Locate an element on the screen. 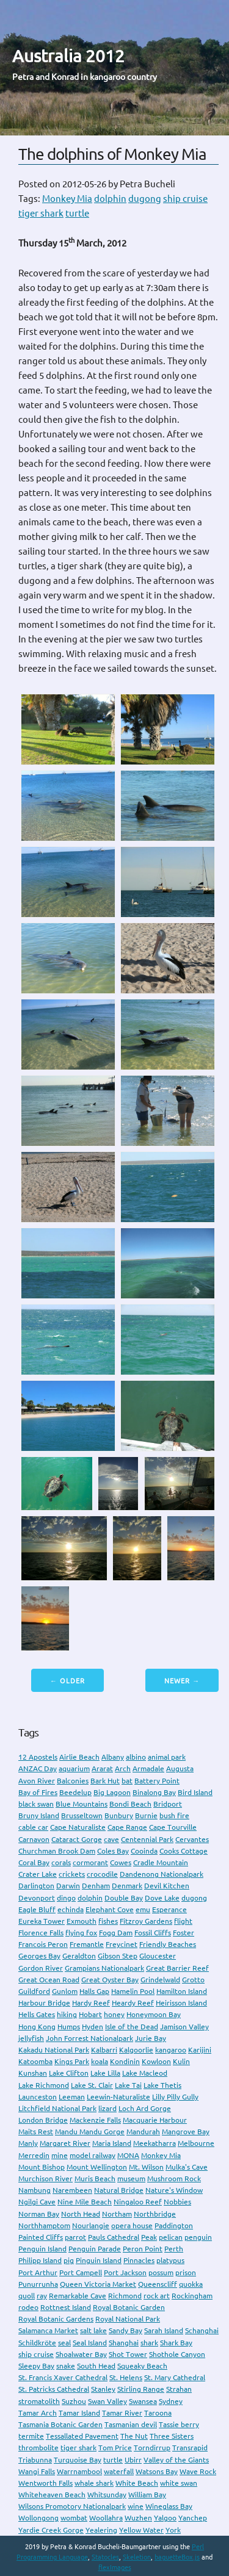 This screenshot has width=229, height=2576. Yealering is located at coordinates (101, 2530).